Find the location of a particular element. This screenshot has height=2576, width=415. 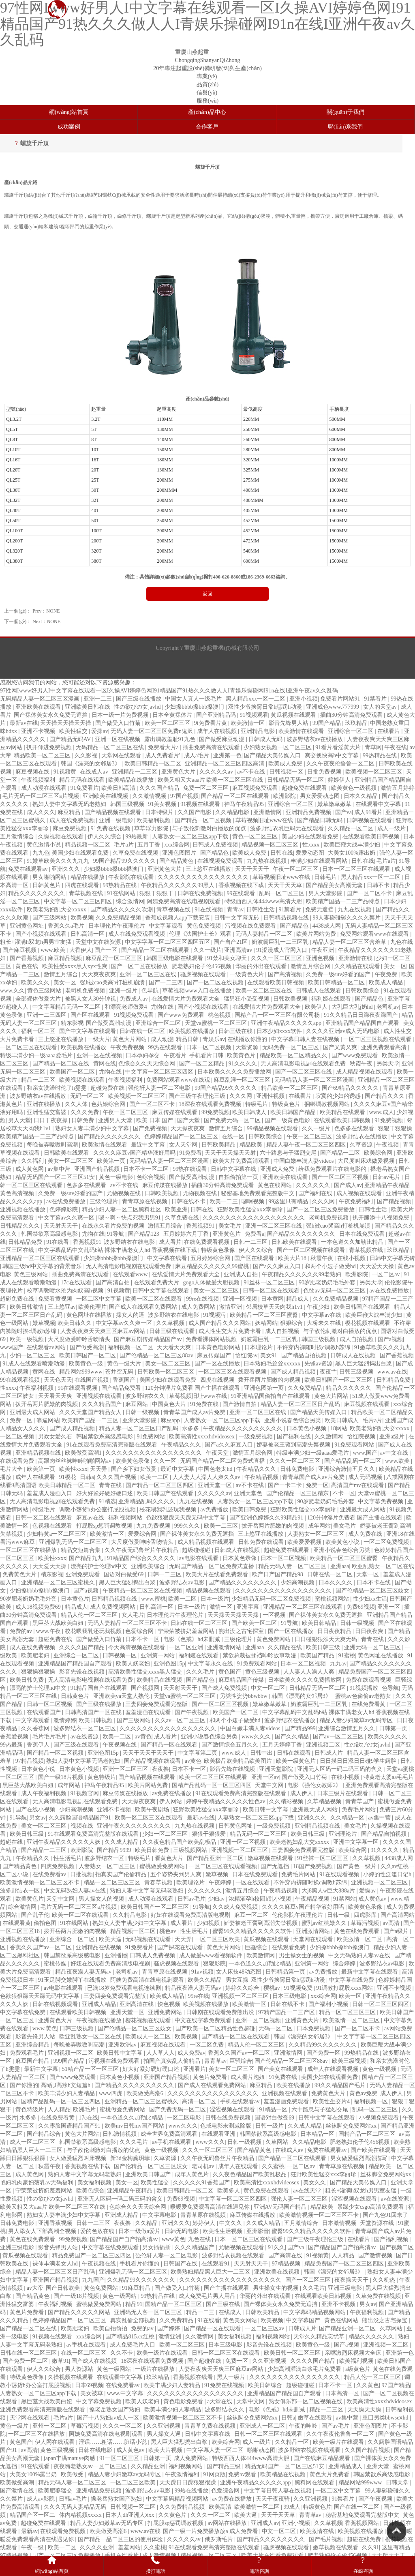

无码免费一区二区三区 is located at coordinates (291, 1047).